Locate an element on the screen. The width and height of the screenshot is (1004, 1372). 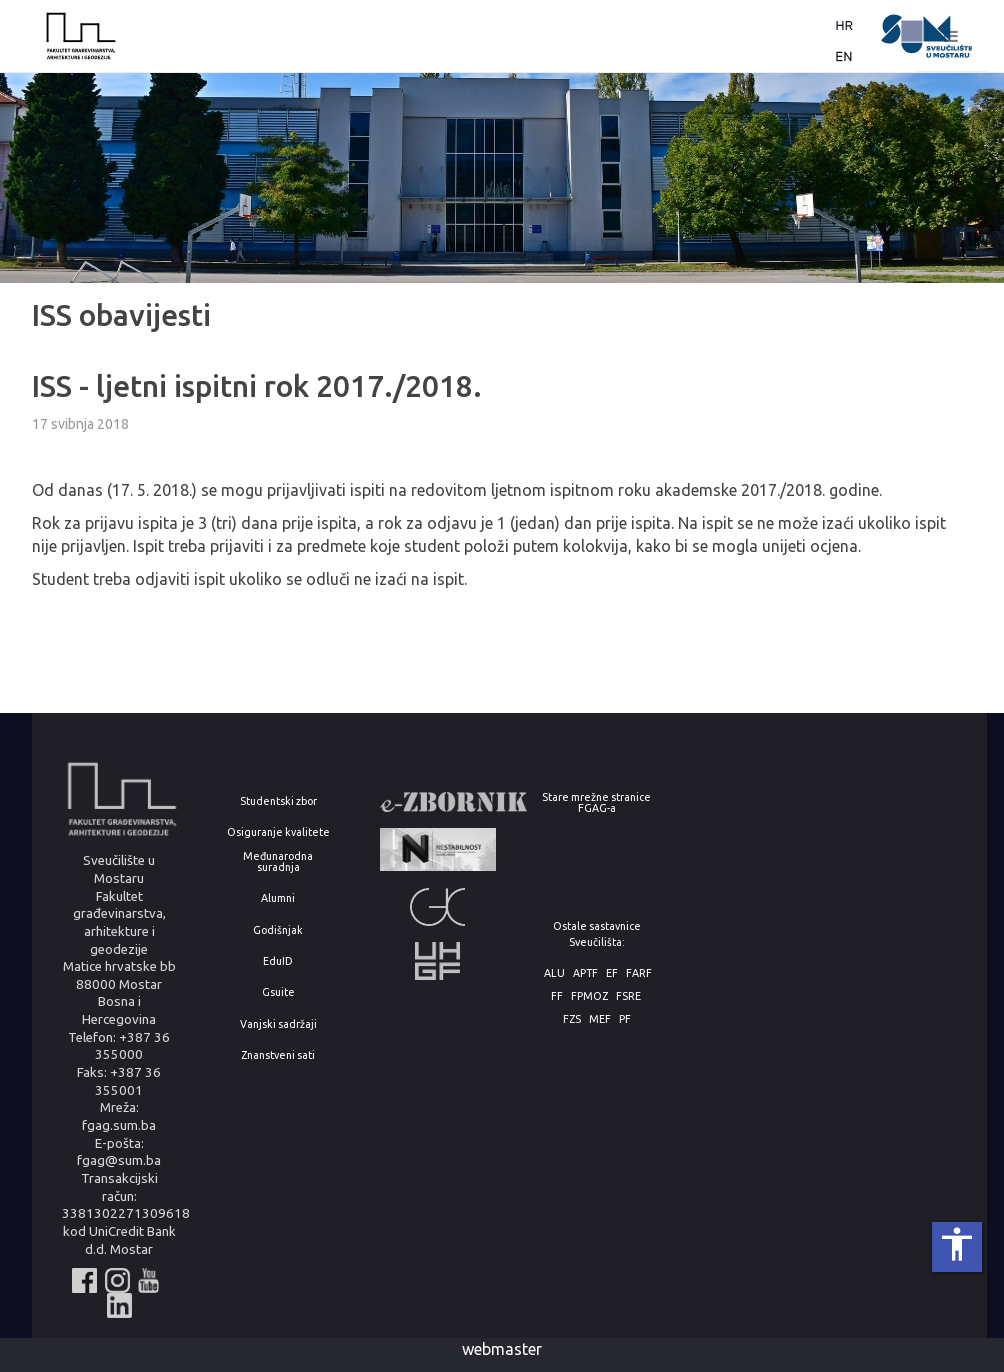
Godišnjak is located at coordinates (278, 930).